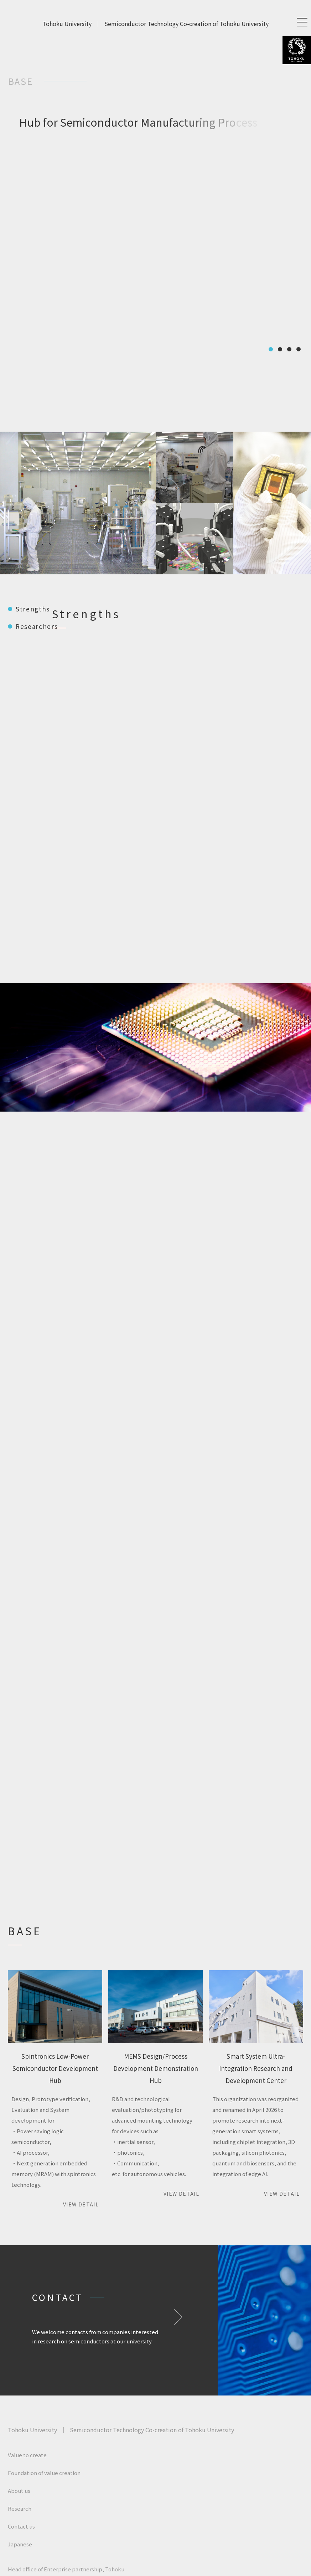  I want to click on About us, so click(19, 2490).